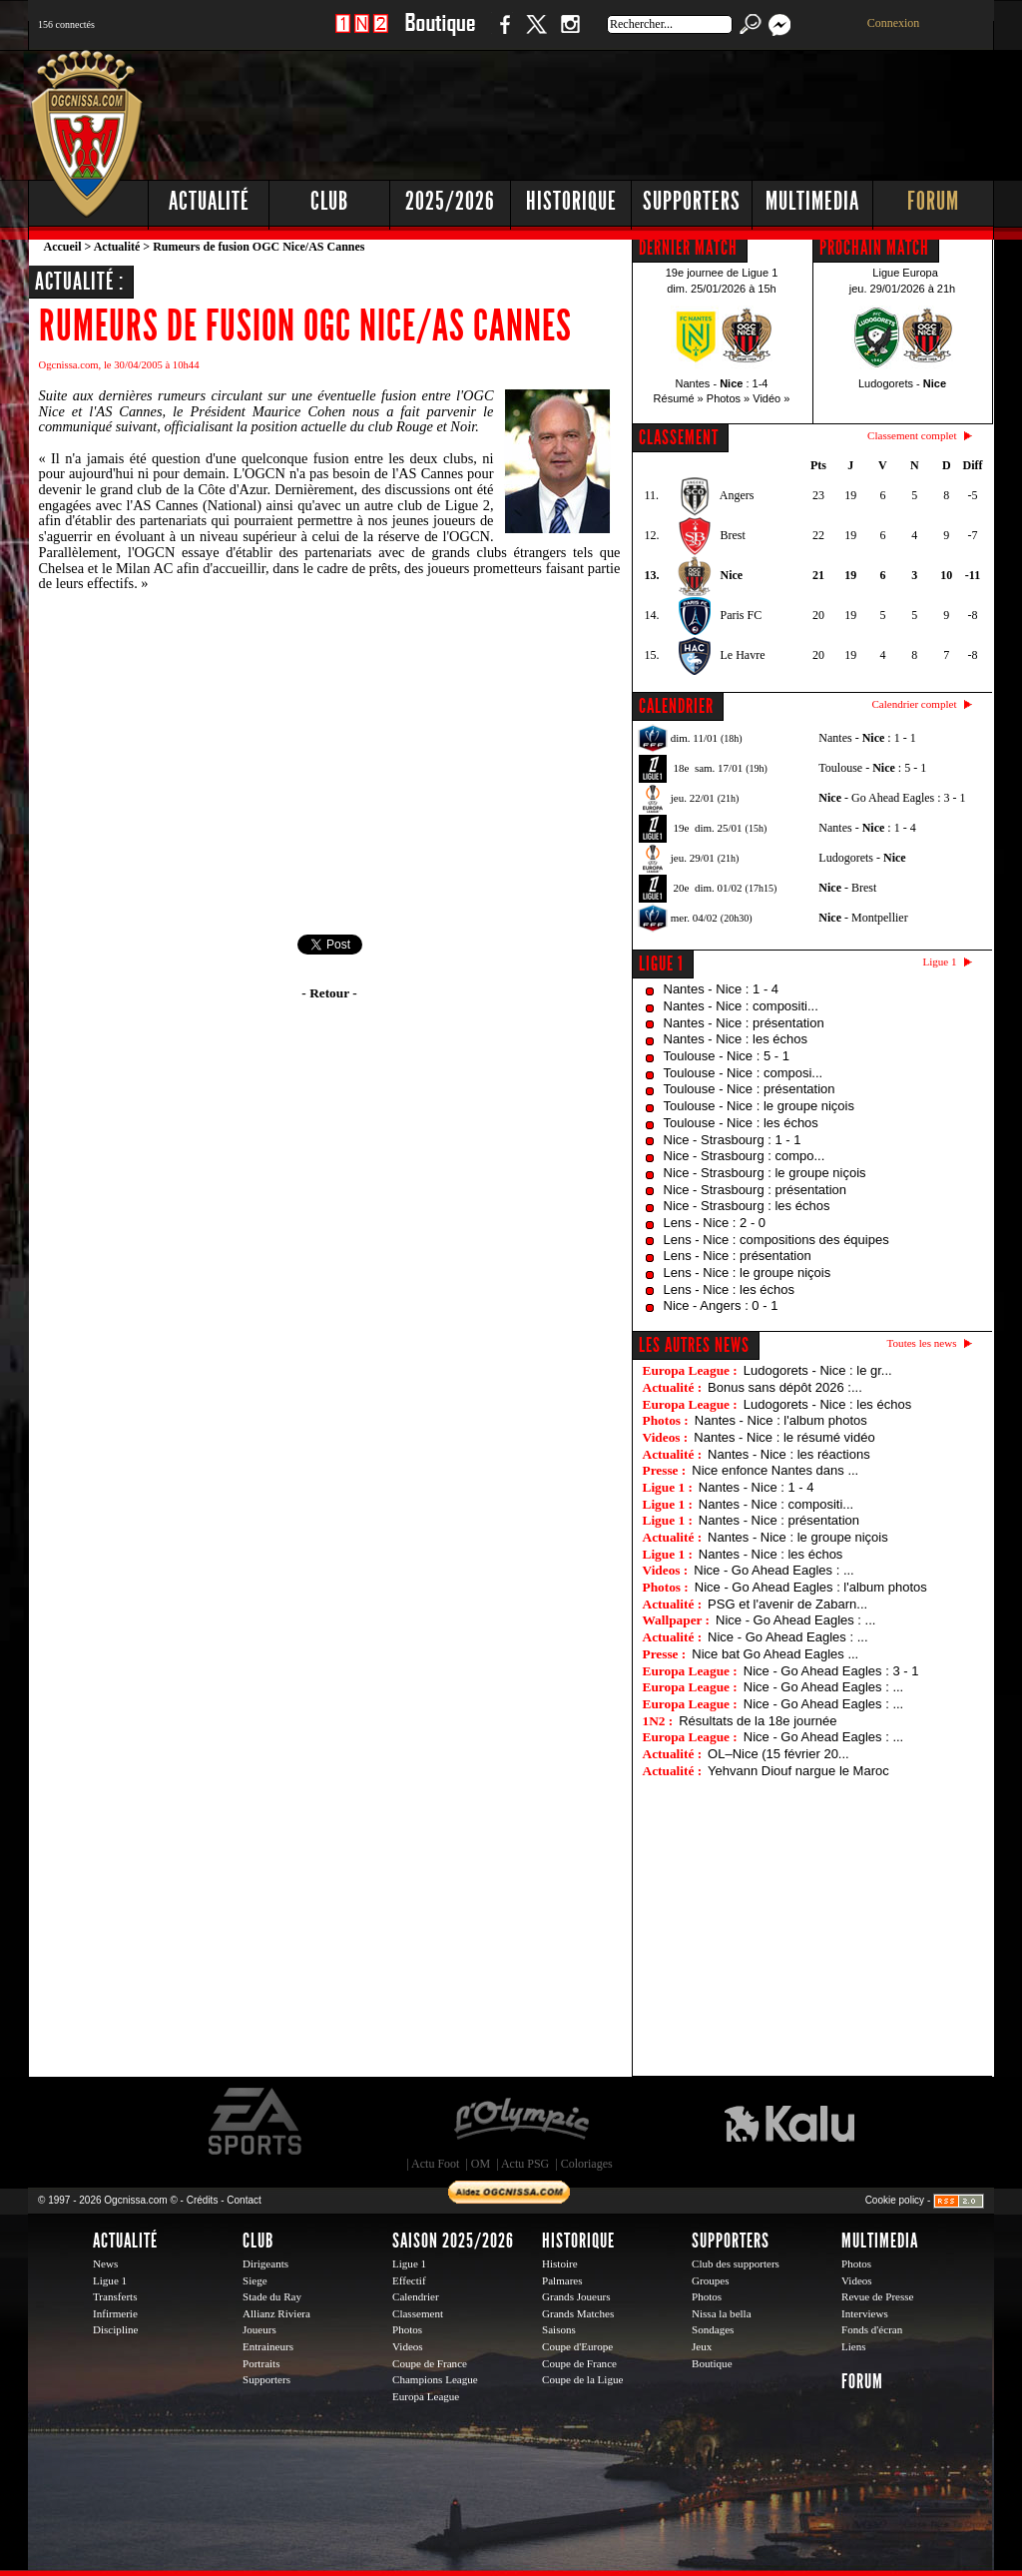  Describe the element at coordinates (789, 1454) in the screenshot. I see `Nantes - Nice : les réactions` at that location.